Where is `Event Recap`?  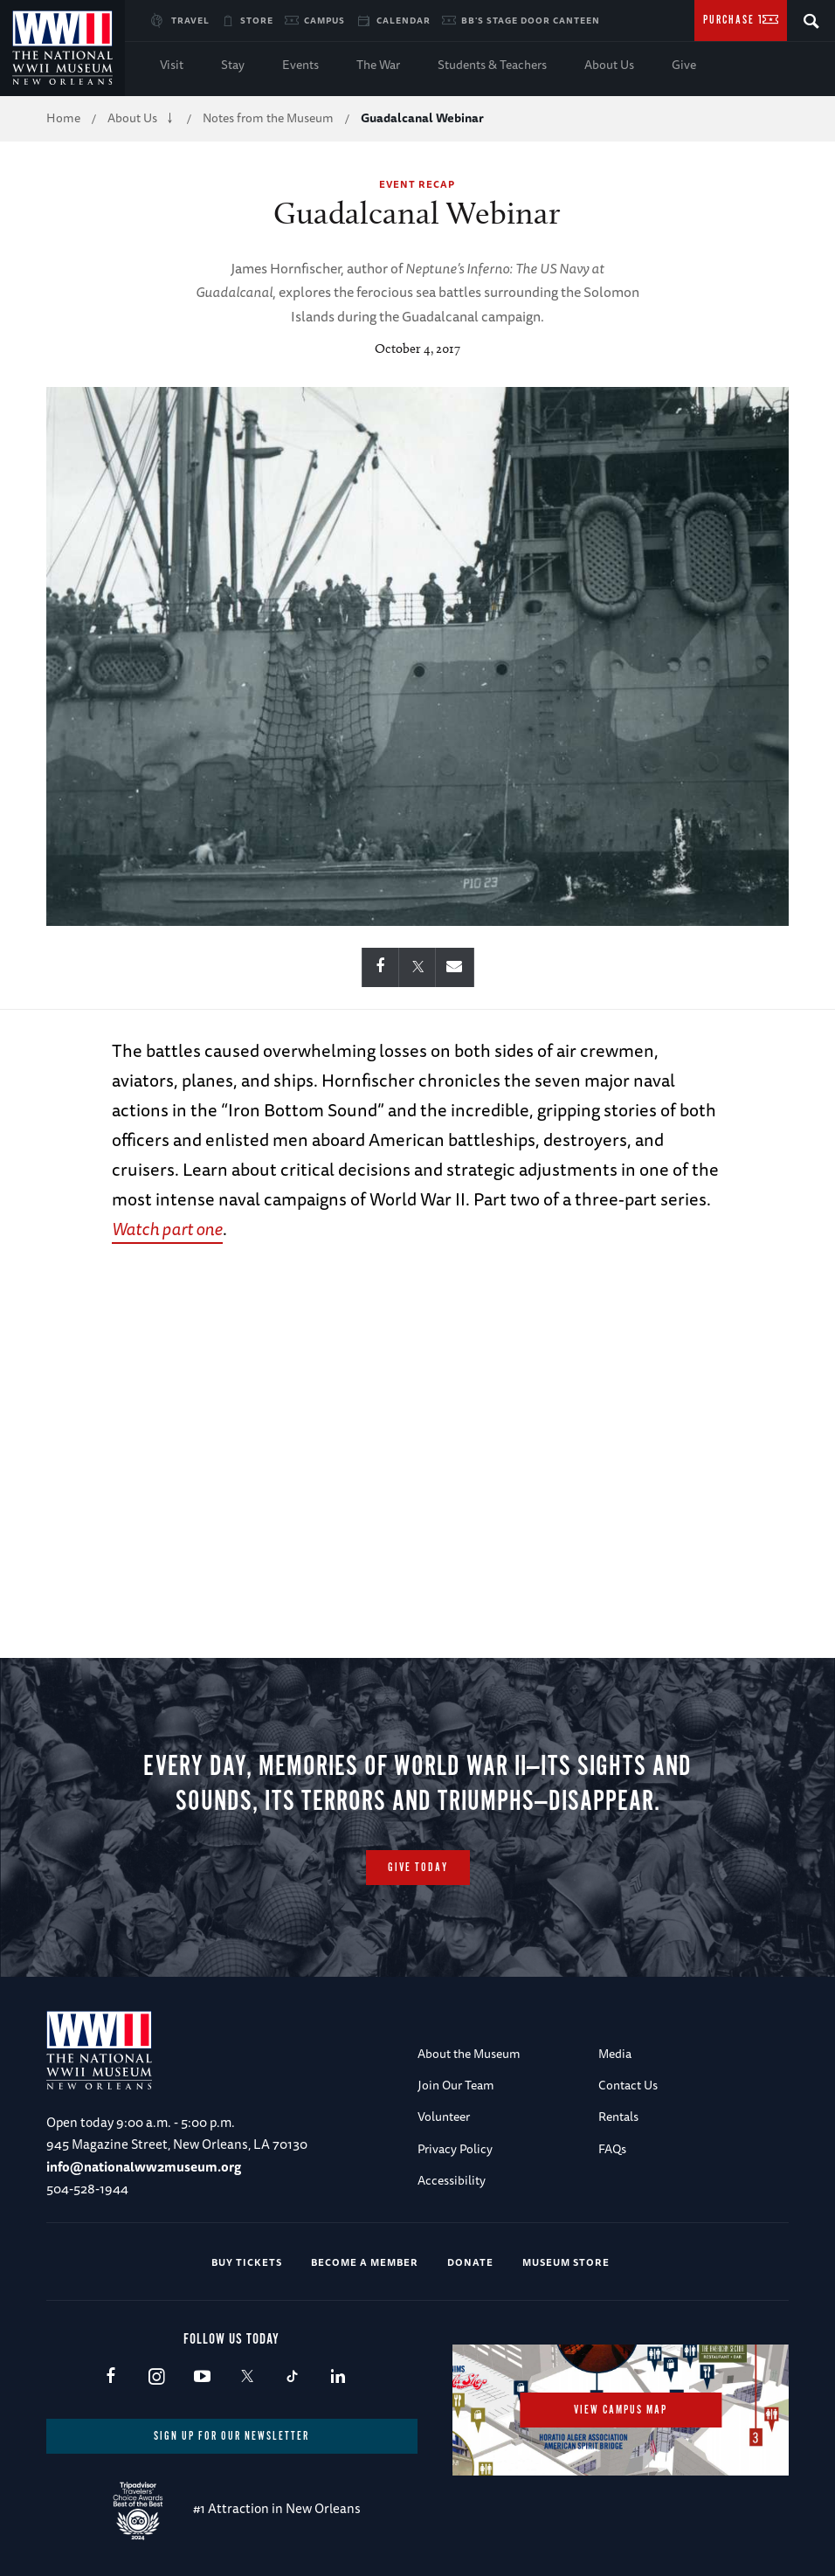
Event Recap is located at coordinates (417, 183).